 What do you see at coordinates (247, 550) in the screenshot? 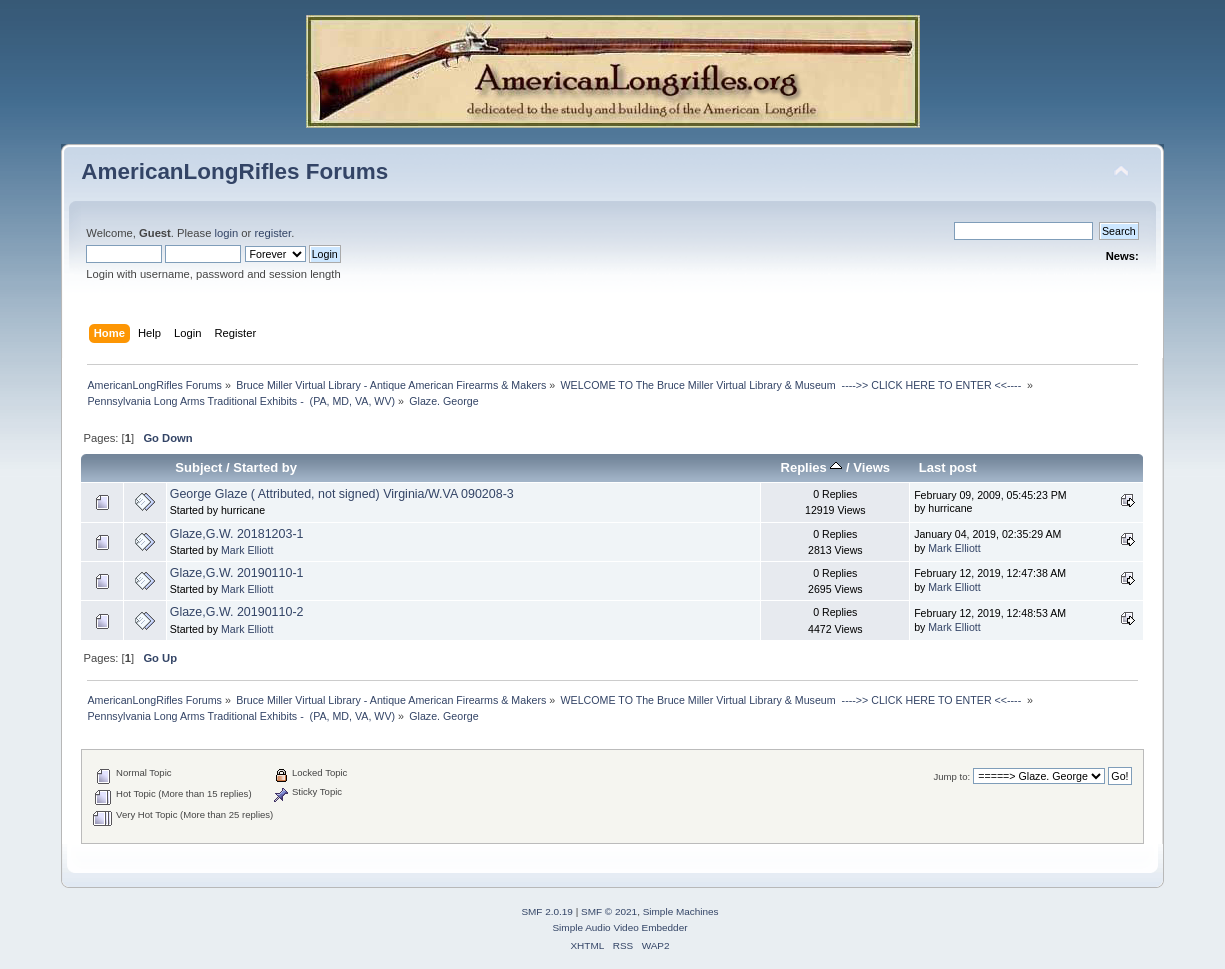
I see `Mark Elliott` at bounding box center [247, 550].